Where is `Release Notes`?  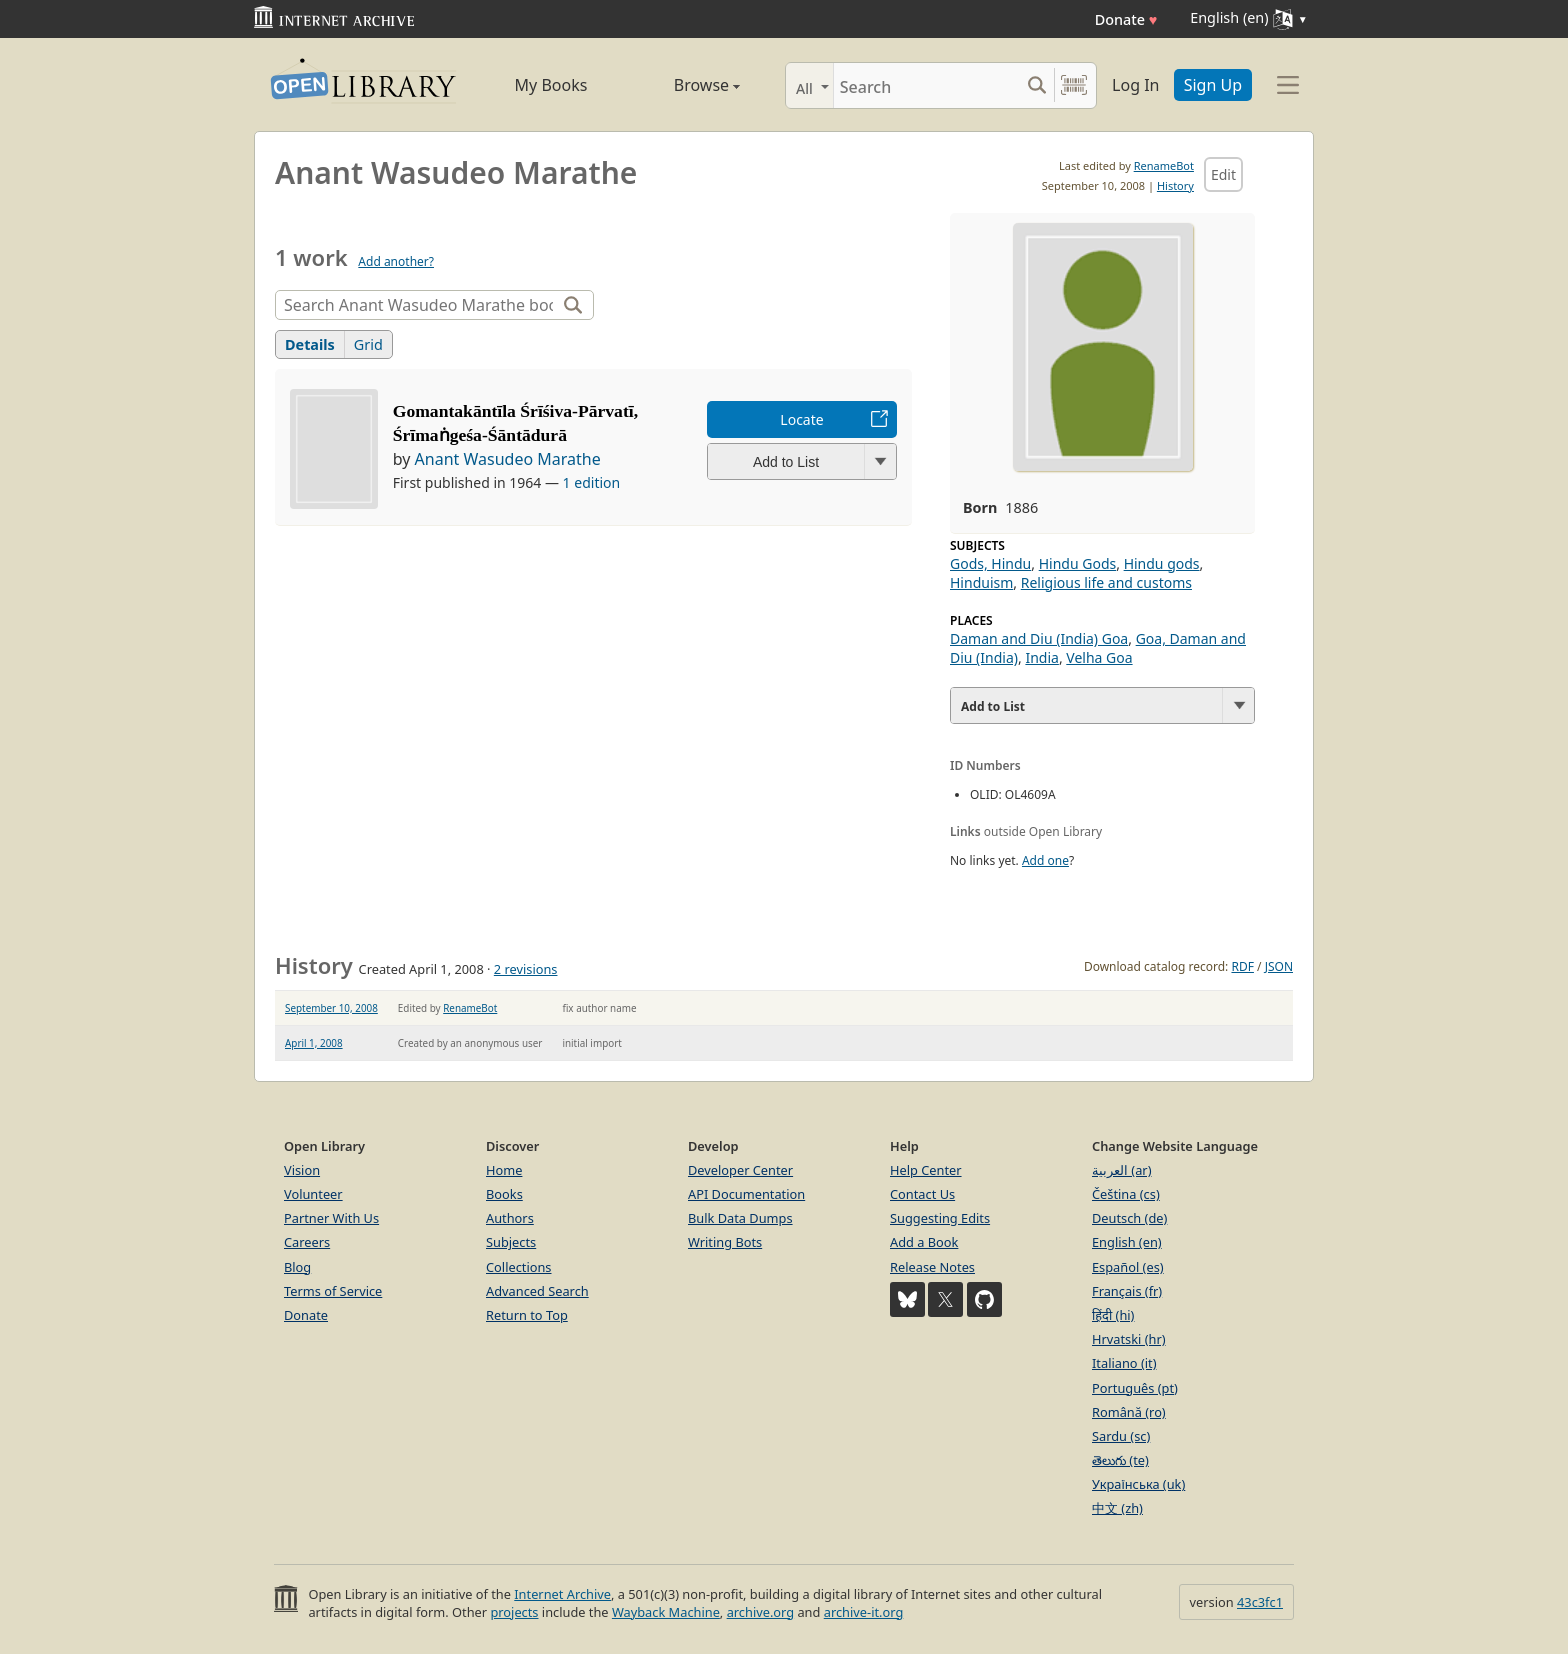
Release Notes is located at coordinates (932, 1267).